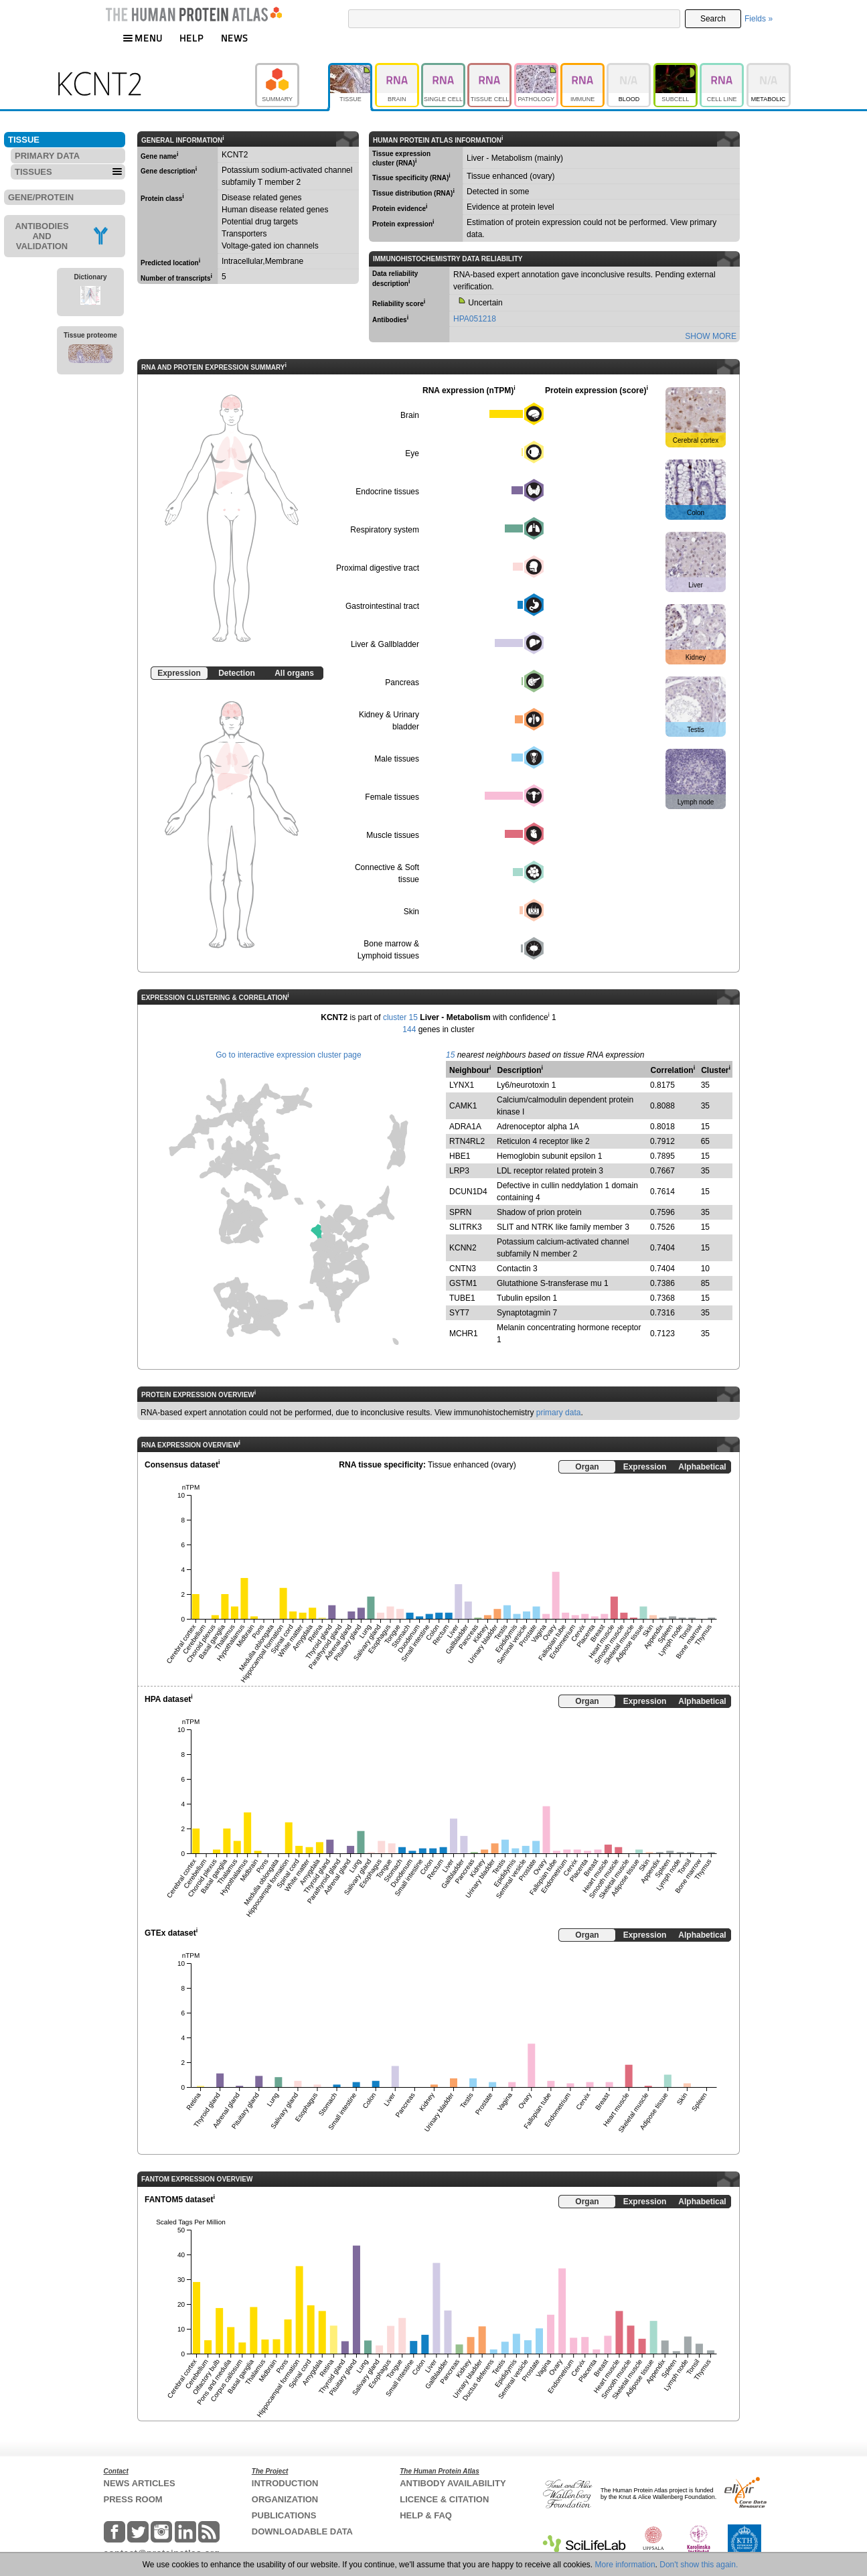 The width and height of the screenshot is (867, 2576). What do you see at coordinates (444, 2499) in the screenshot?
I see `LICENCE & CITATION` at bounding box center [444, 2499].